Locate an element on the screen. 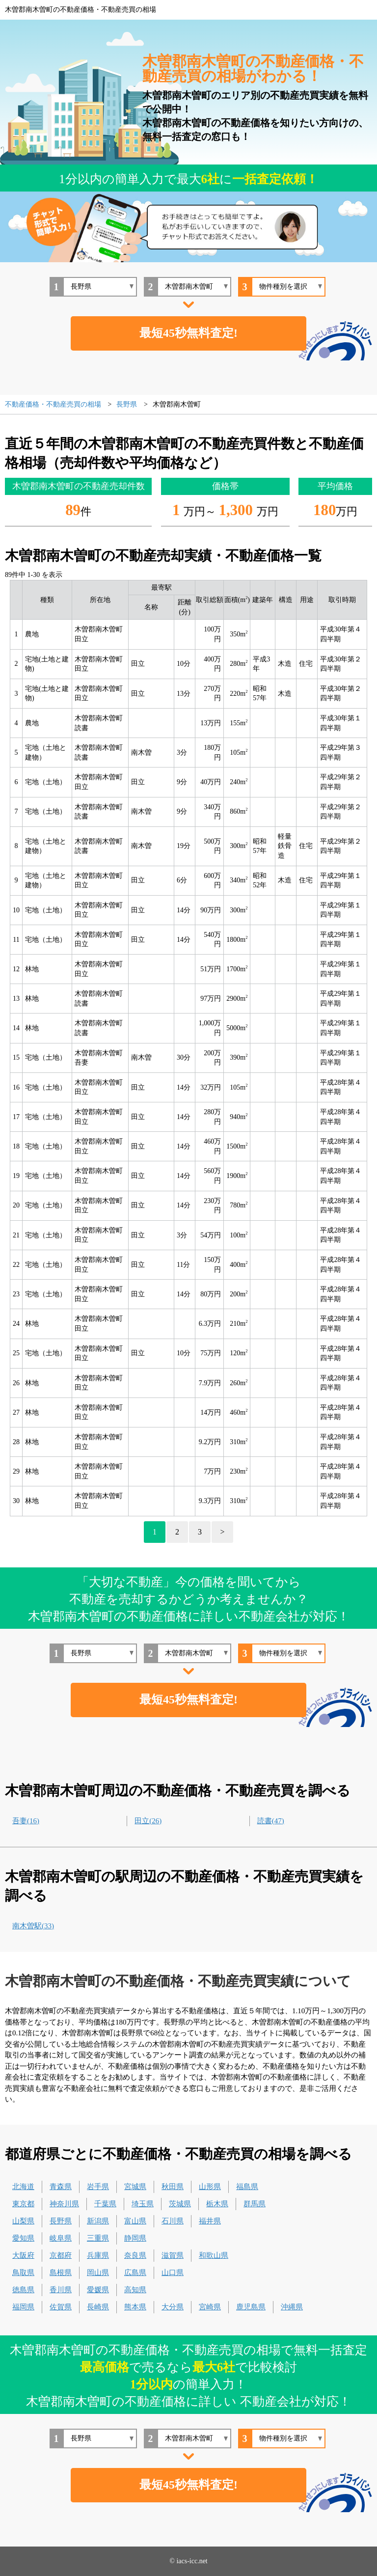  奈良県 is located at coordinates (135, 2255).